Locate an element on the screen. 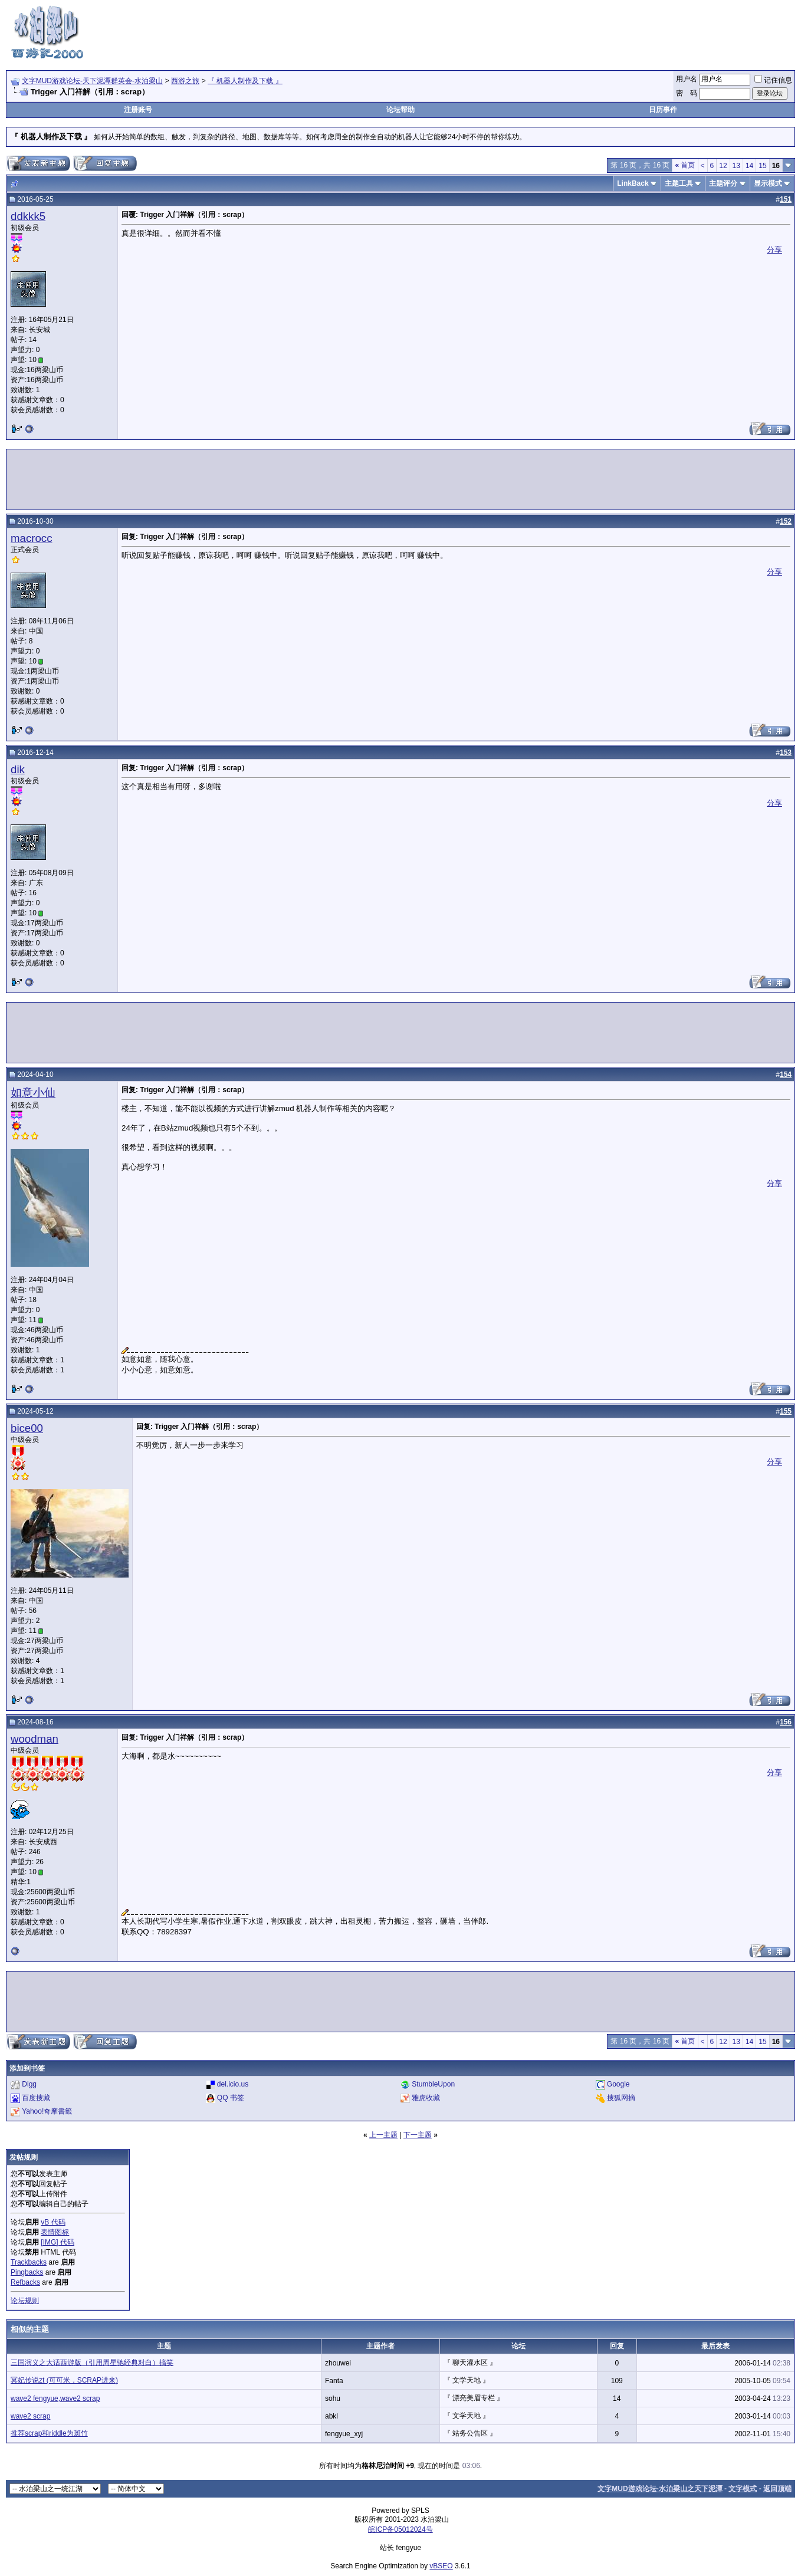 This screenshot has width=801, height=2576. woodman is located at coordinates (34, 1739).